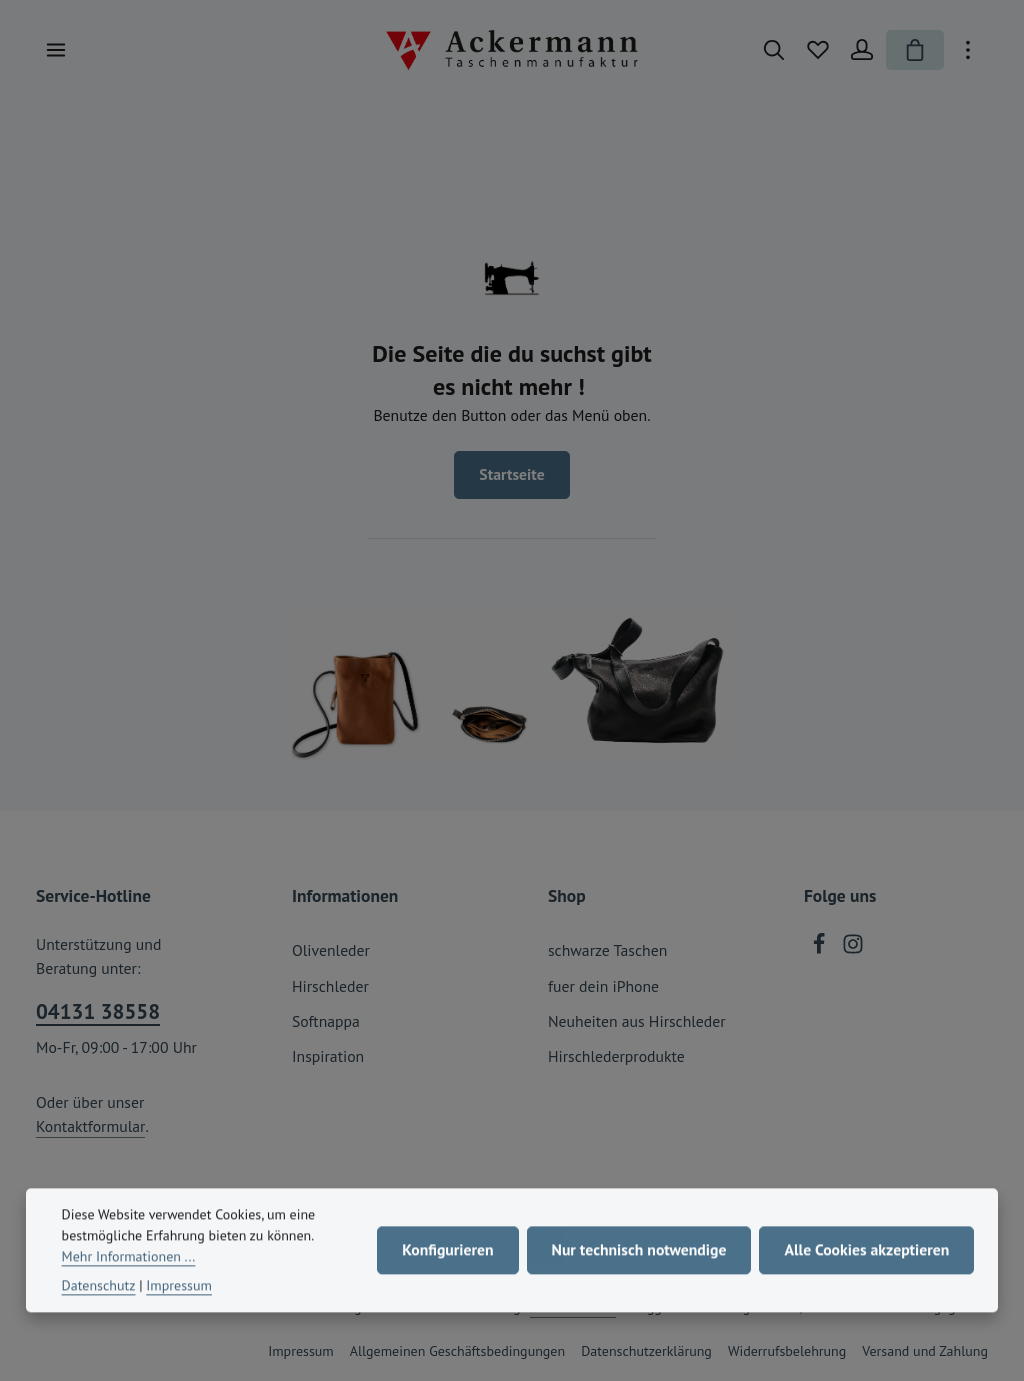  Describe the element at coordinates (637, 1021) in the screenshot. I see `Neuheiten aus Hirschleder` at that location.